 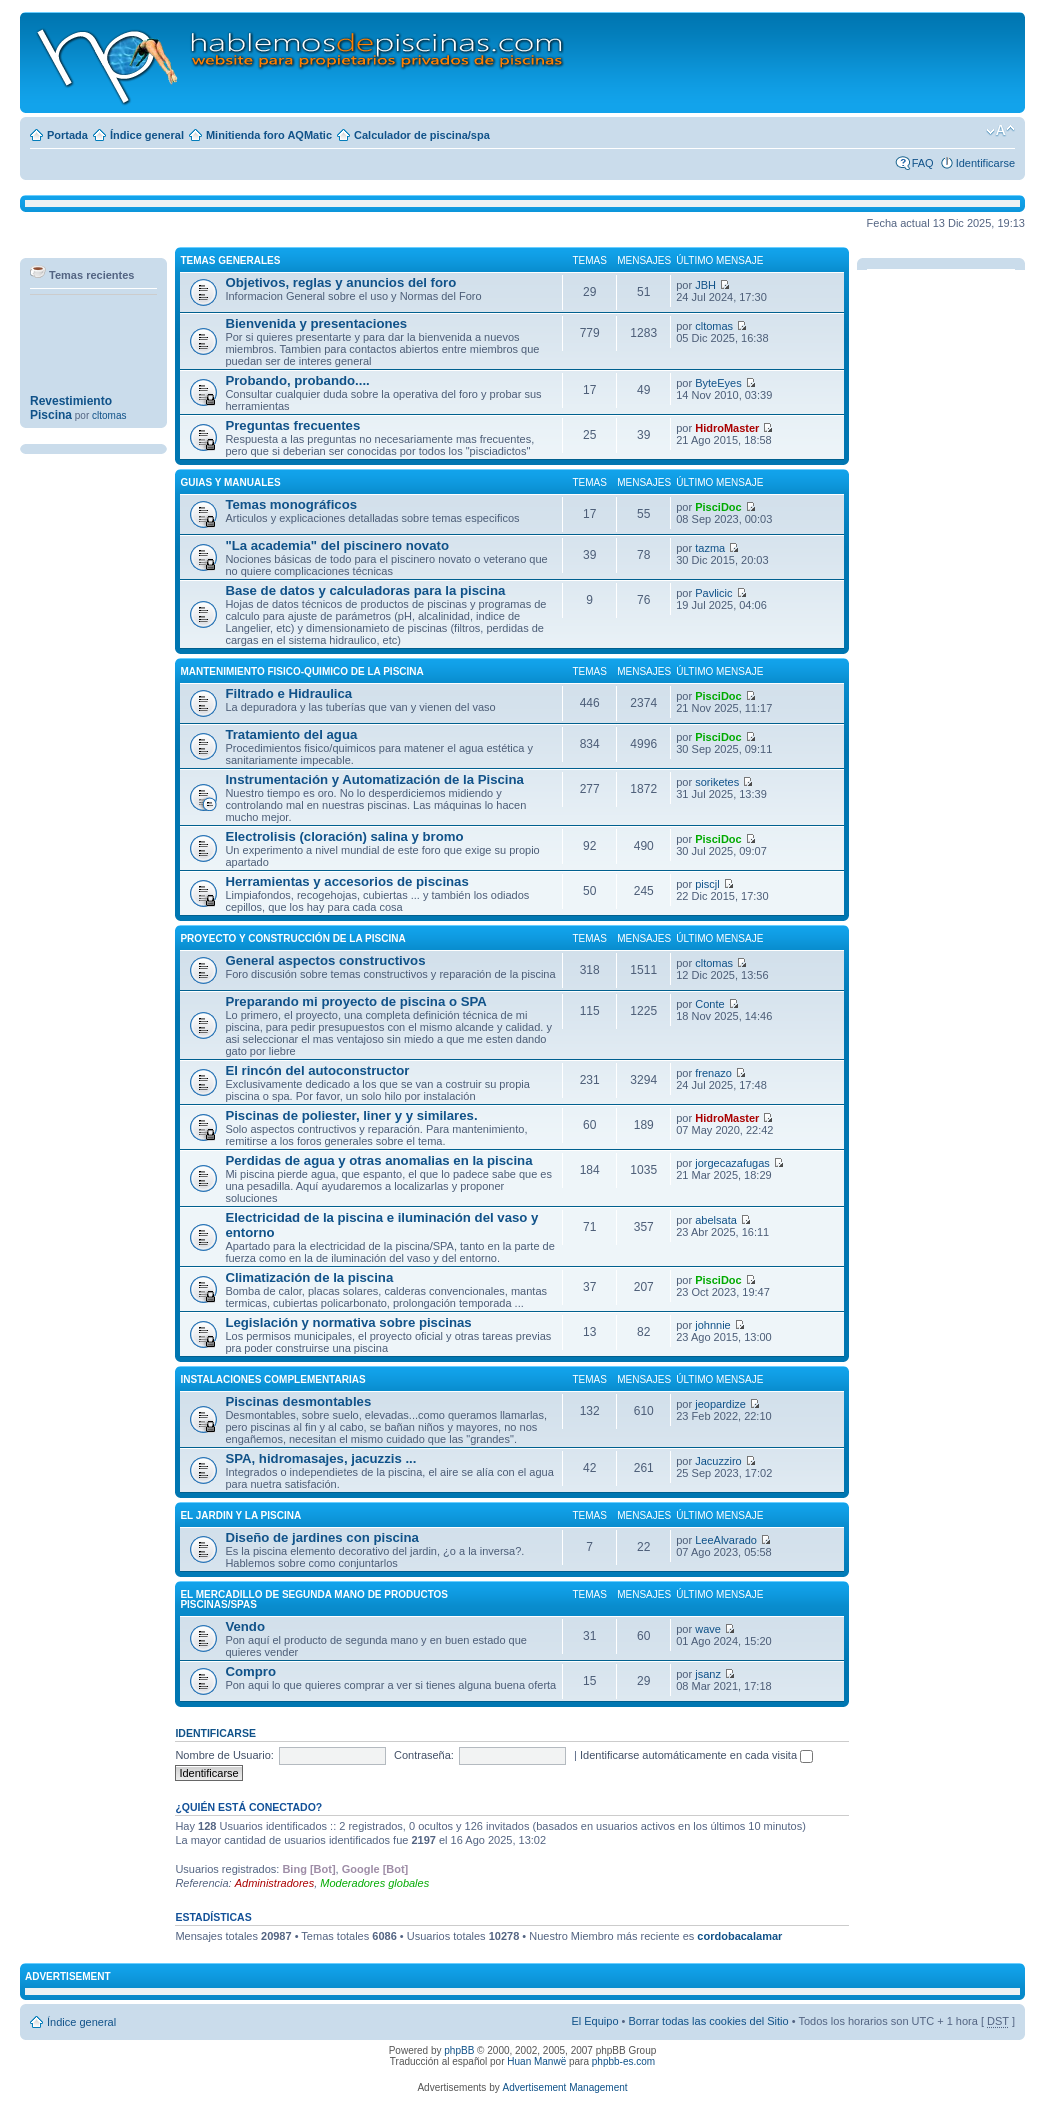 I want to click on frenazo, so click(x=713, y=1073).